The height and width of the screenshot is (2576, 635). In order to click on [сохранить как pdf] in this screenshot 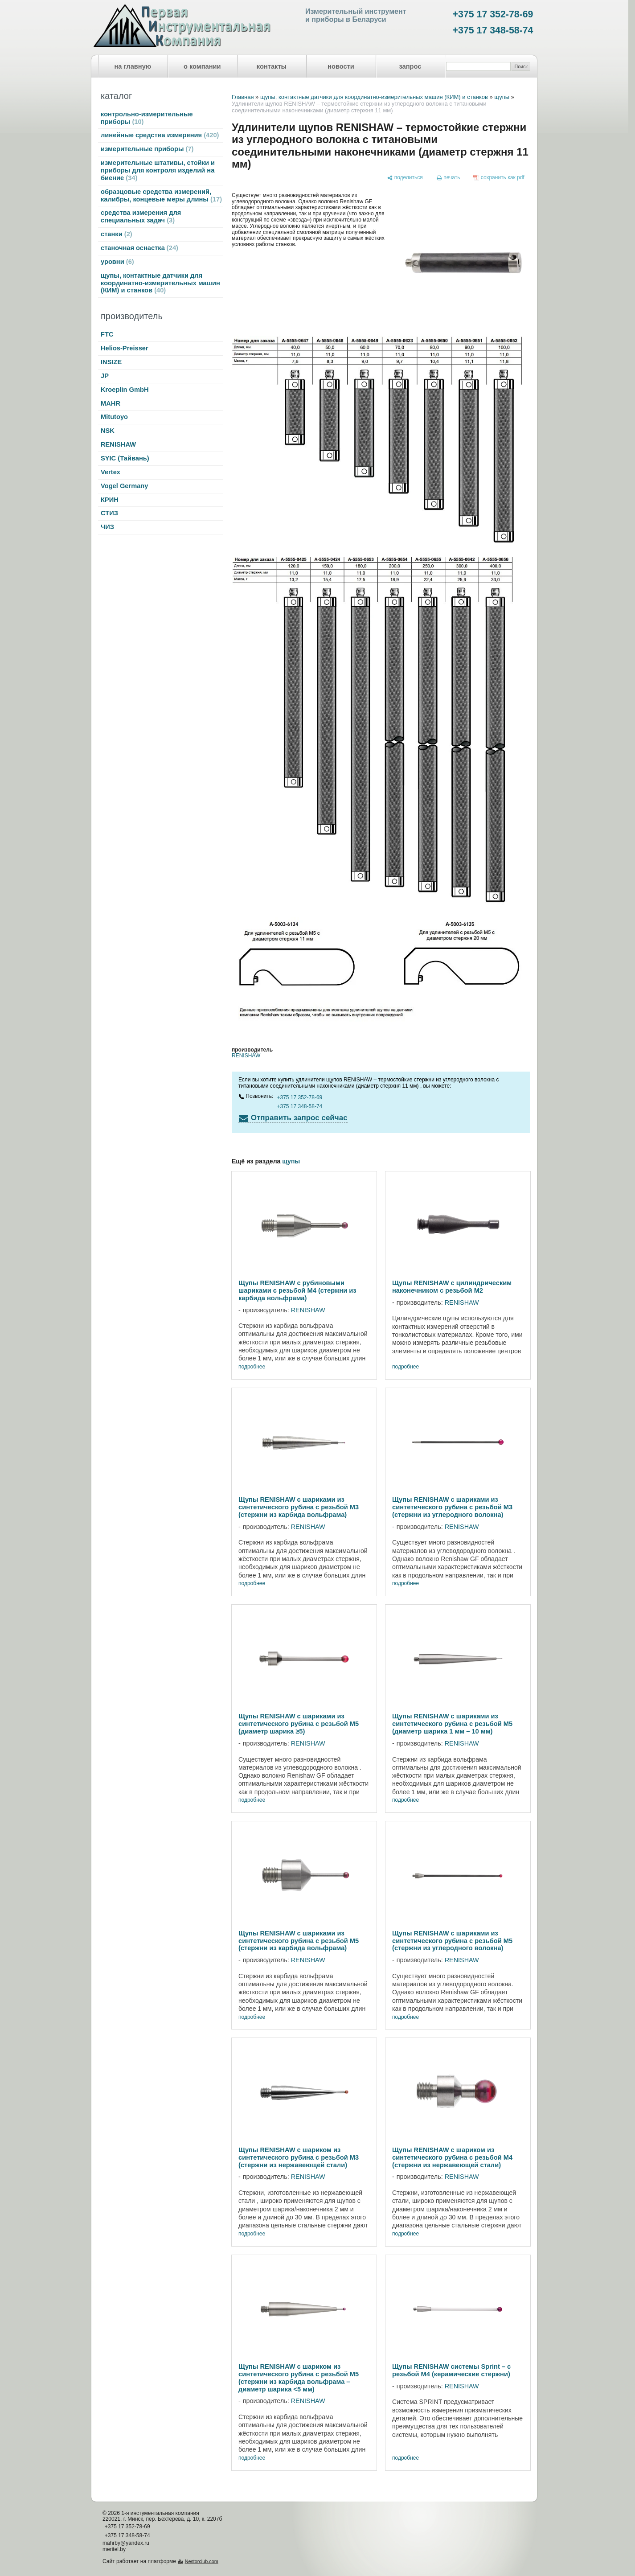, I will do `click(498, 178)`.